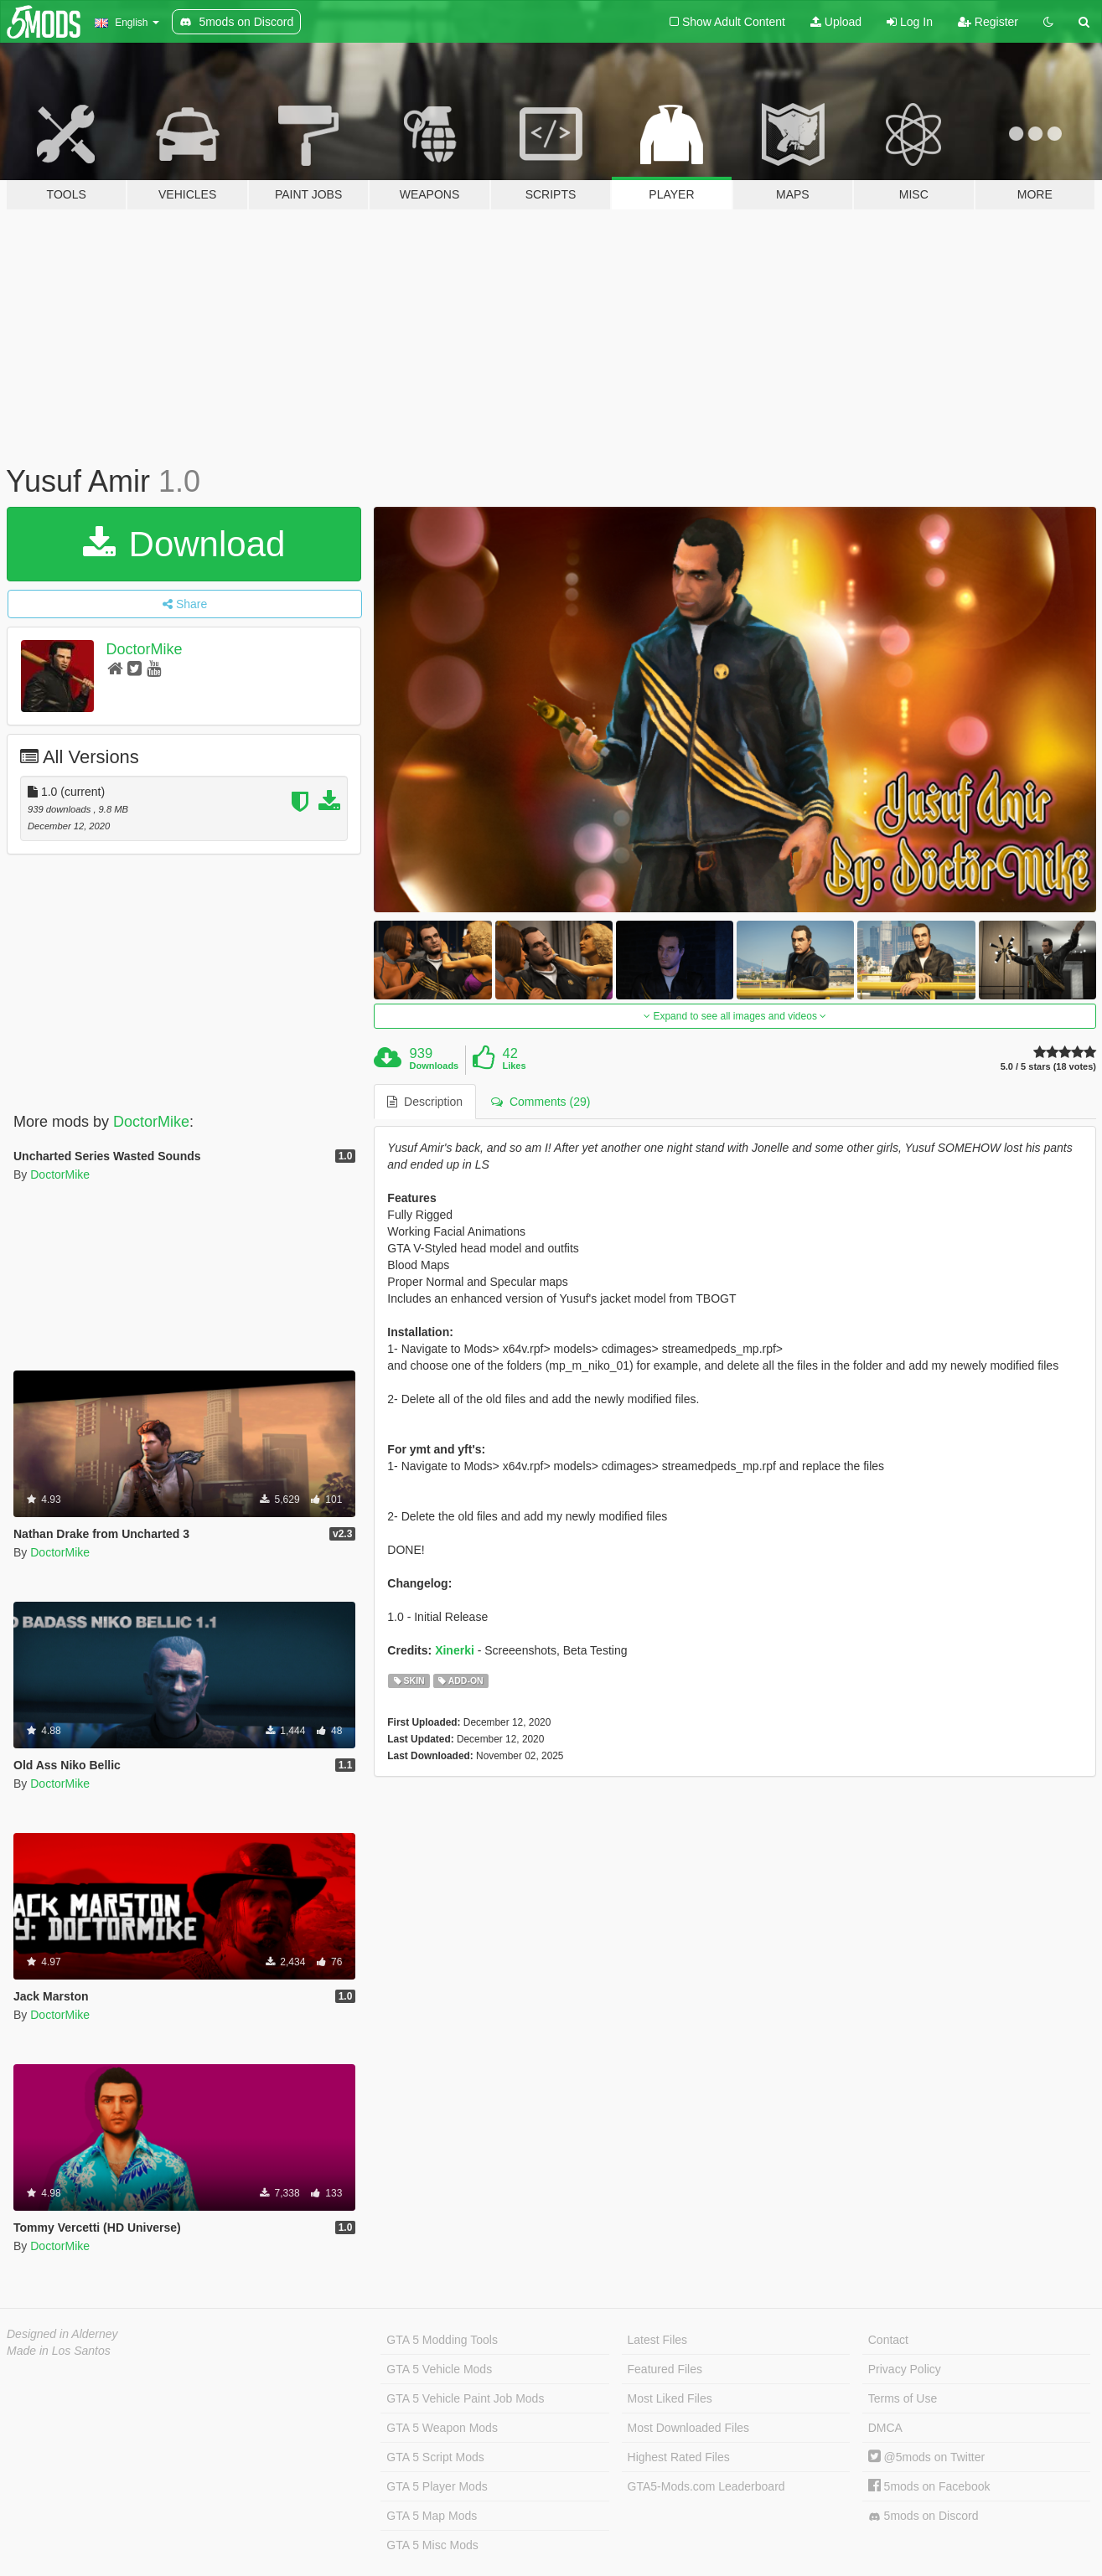 The height and width of the screenshot is (2576, 1102). Describe the element at coordinates (689, 2427) in the screenshot. I see `Most Downloaded Files` at that location.